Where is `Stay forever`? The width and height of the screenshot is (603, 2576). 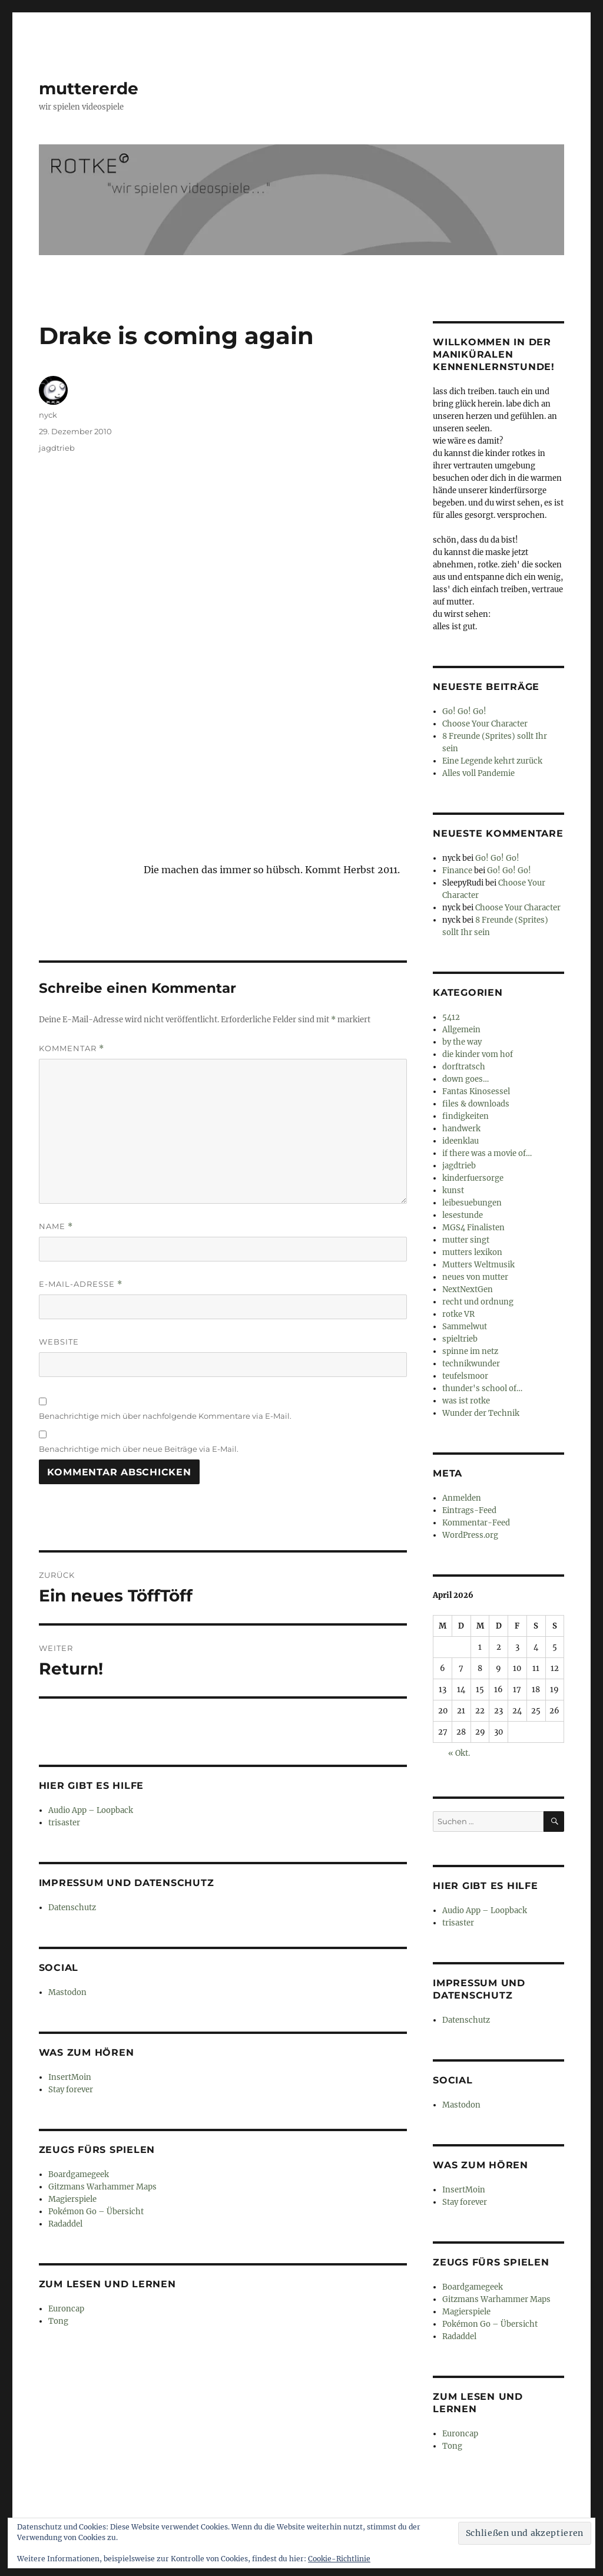 Stay forever is located at coordinates (70, 2090).